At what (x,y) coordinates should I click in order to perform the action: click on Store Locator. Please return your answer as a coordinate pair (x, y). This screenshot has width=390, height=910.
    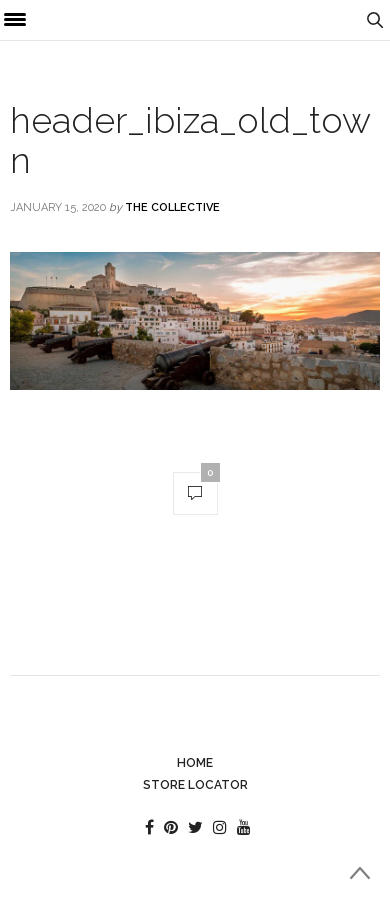
    Looking at the image, I should click on (195, 785).